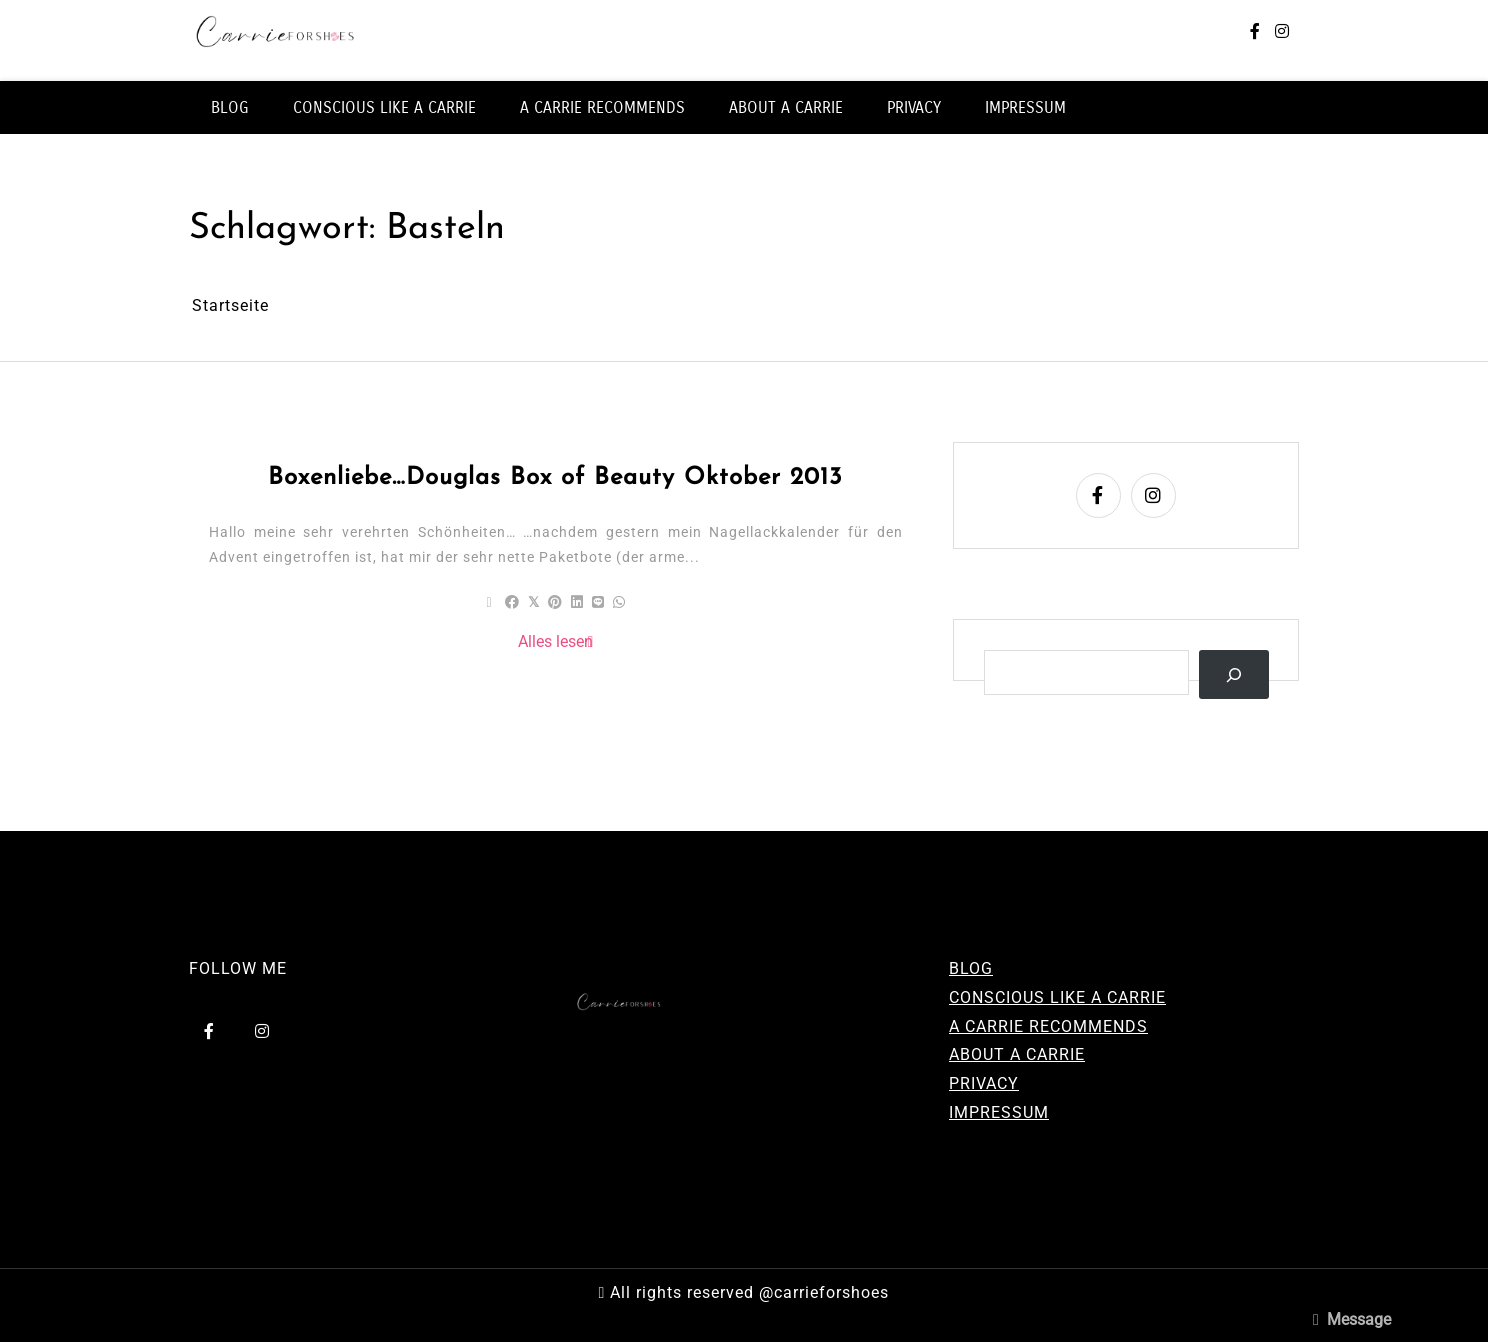 This screenshot has width=1488, height=1342. What do you see at coordinates (230, 107) in the screenshot?
I see `BLOG` at bounding box center [230, 107].